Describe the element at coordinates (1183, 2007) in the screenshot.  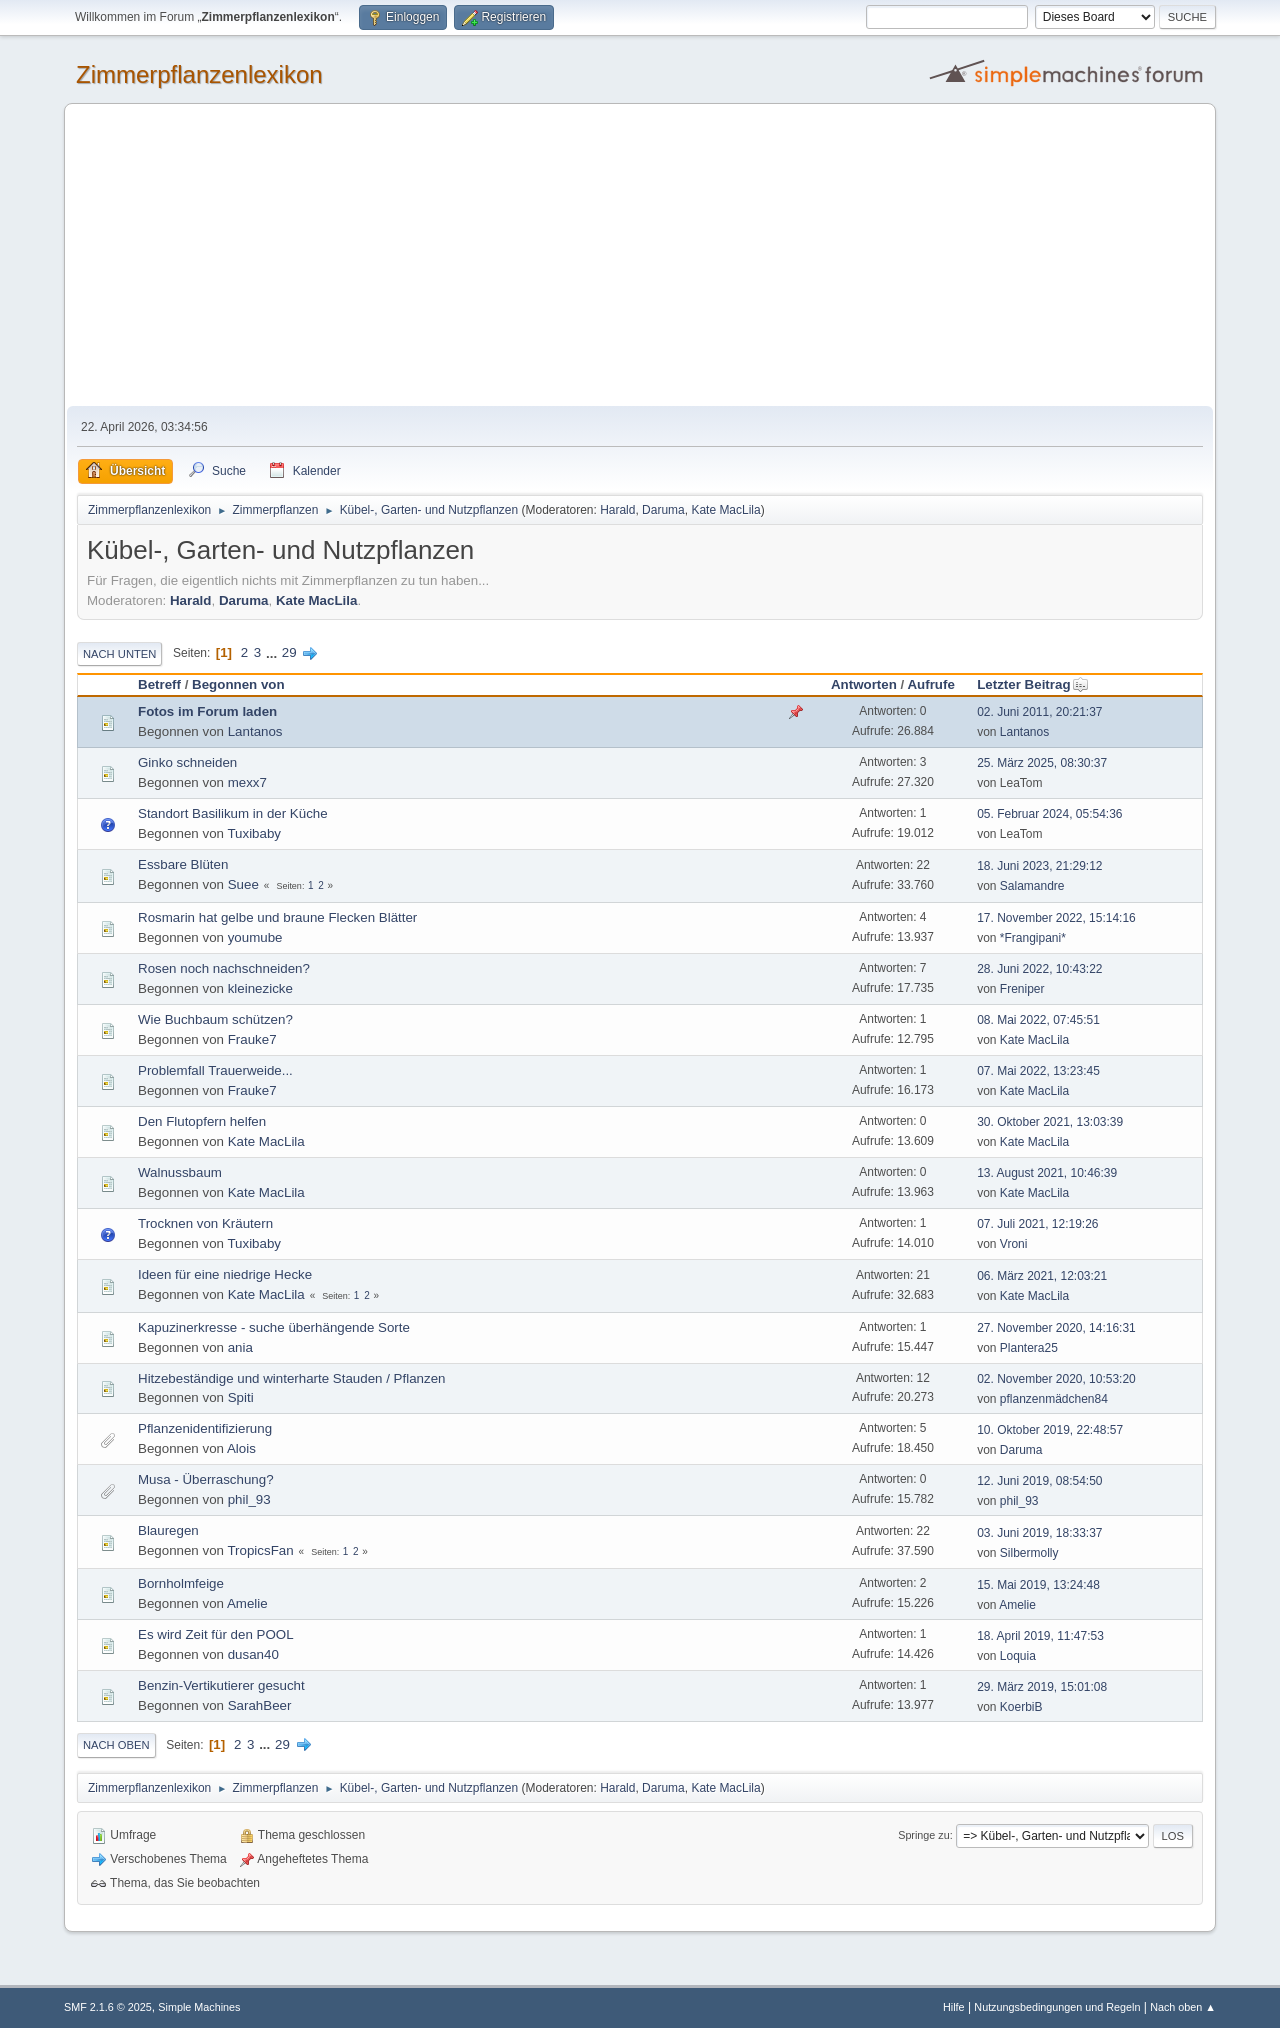
I see `Nach oben ▲` at that location.